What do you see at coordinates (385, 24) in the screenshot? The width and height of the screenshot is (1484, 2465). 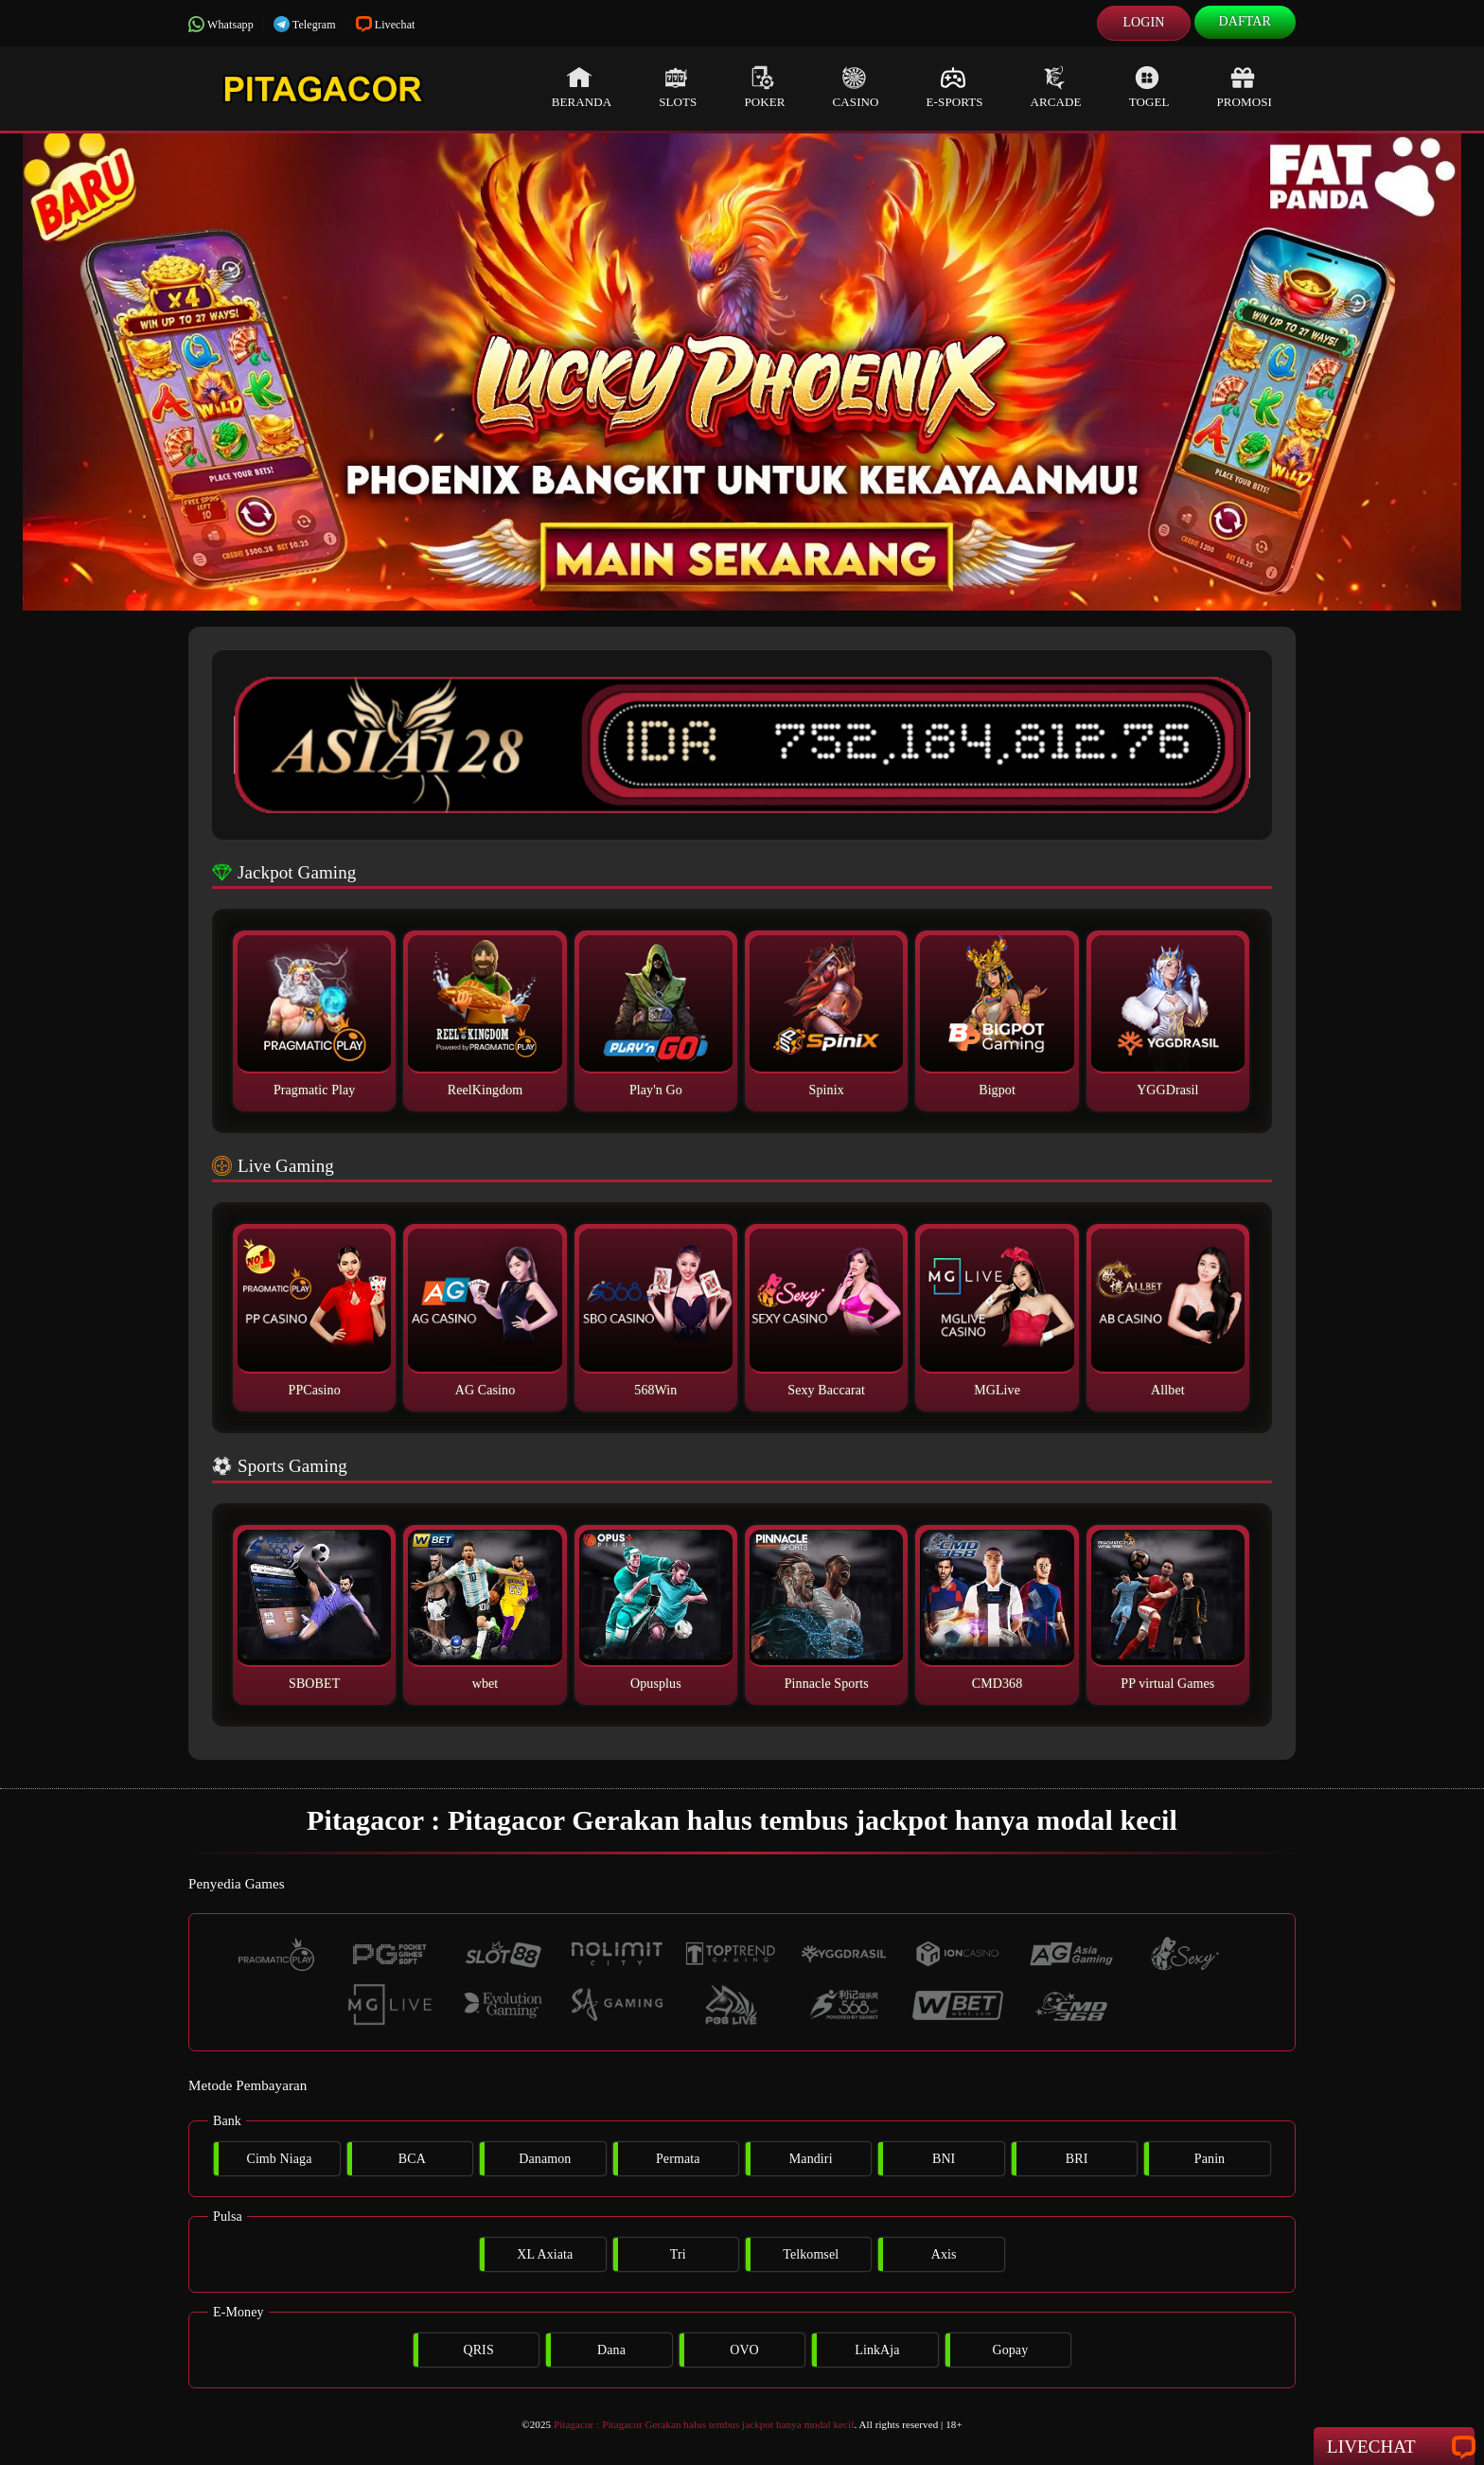 I see `Livechat` at bounding box center [385, 24].